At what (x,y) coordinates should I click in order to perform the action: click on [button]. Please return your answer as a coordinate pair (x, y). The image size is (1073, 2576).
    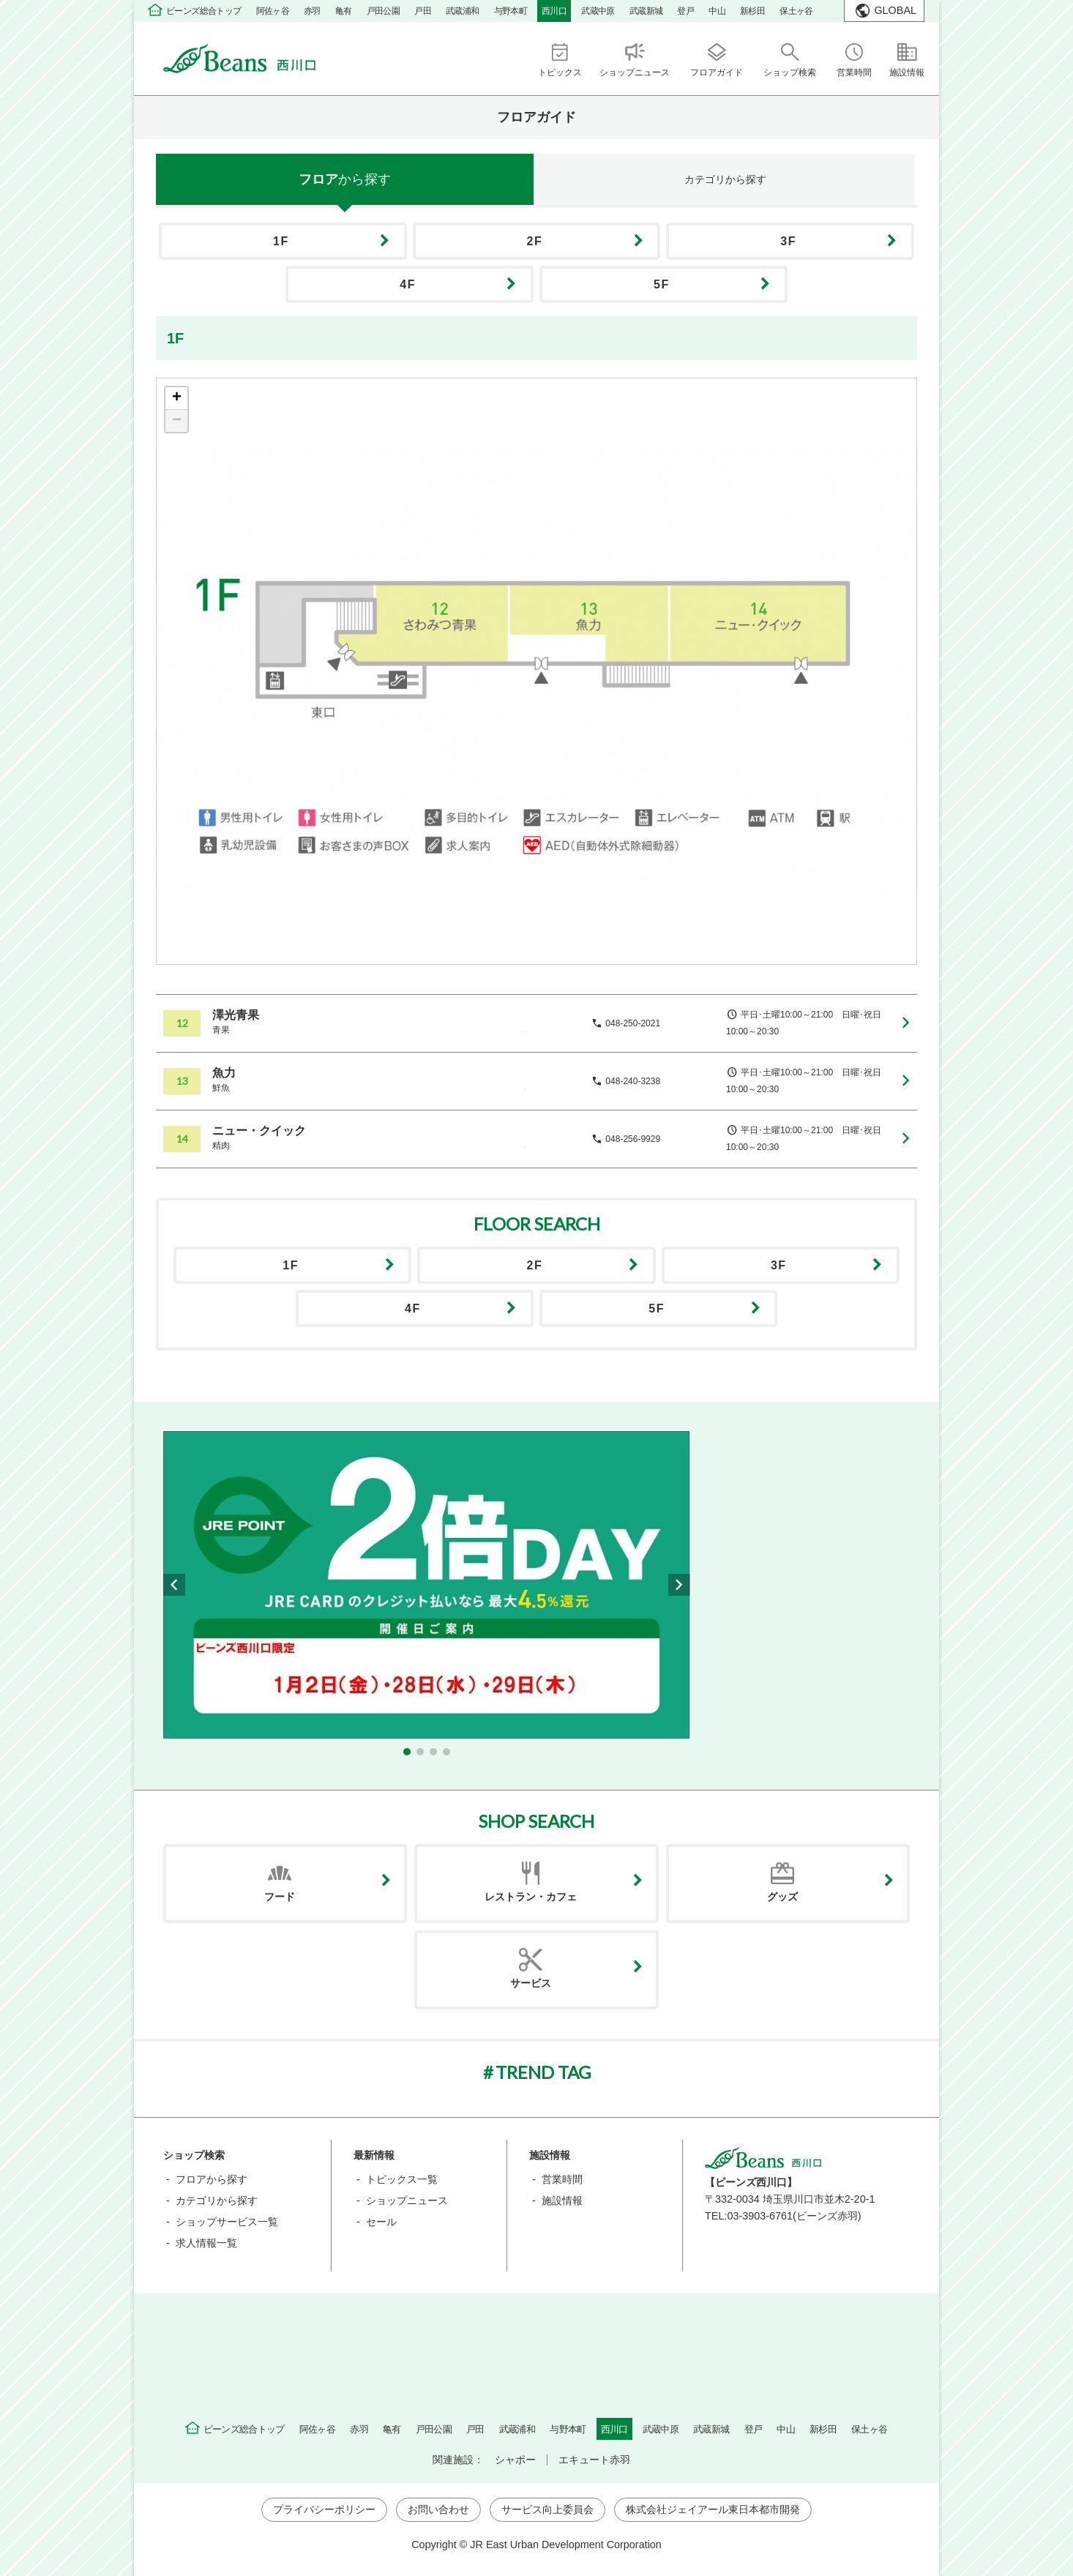
    Looking at the image, I should click on (407, 1751).